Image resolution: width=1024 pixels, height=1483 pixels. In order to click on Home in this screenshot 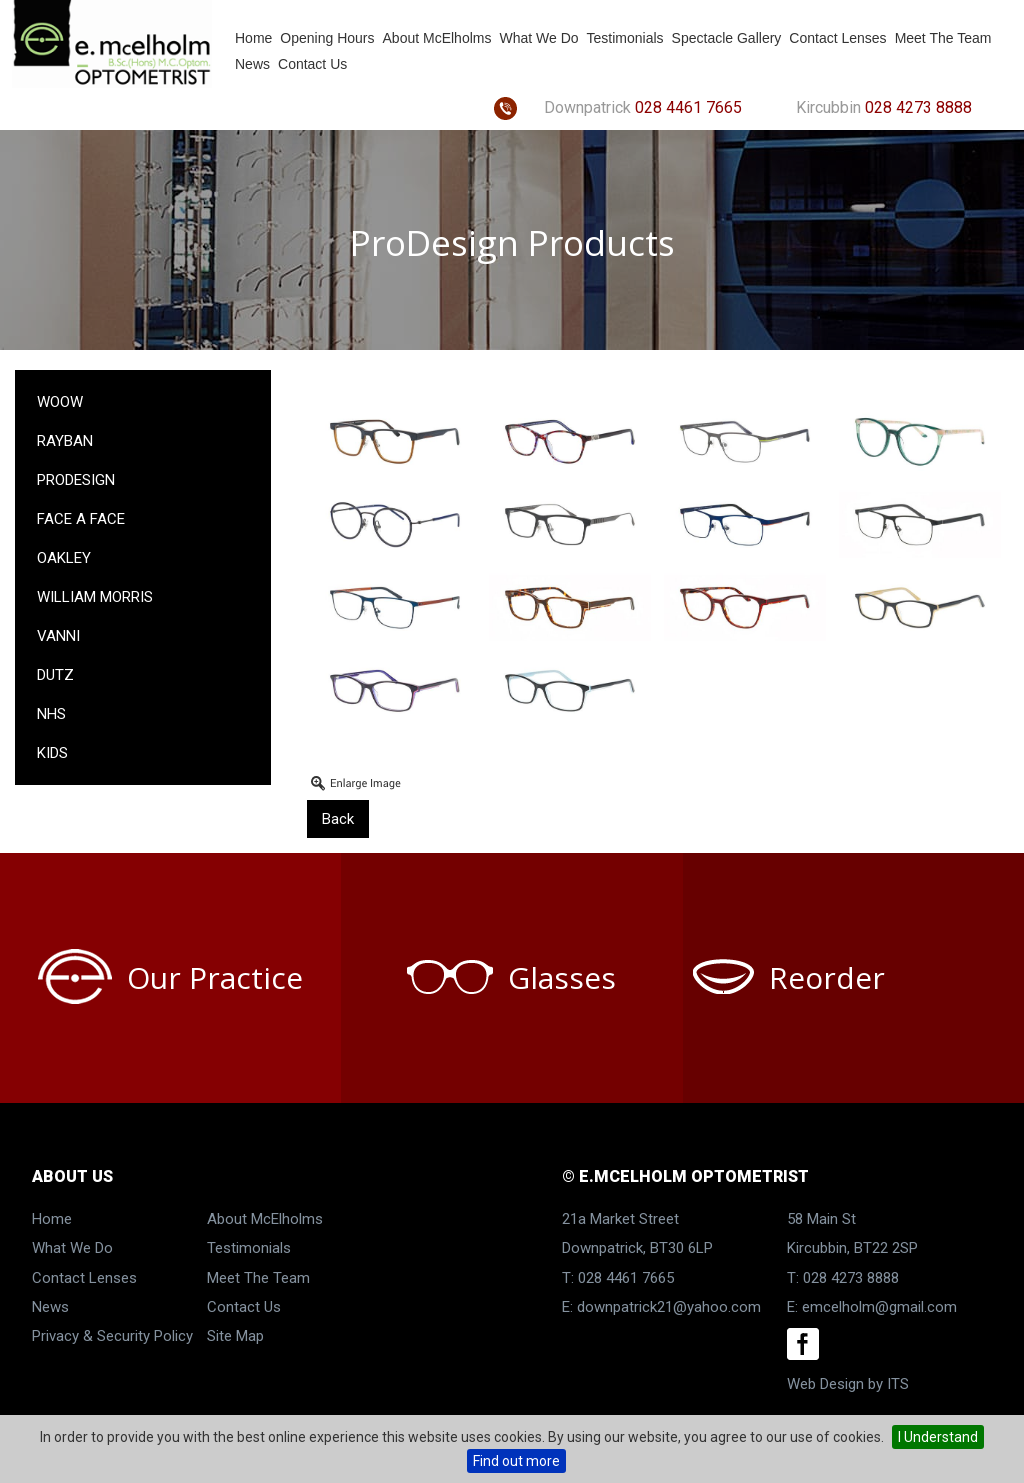, I will do `click(253, 38)`.